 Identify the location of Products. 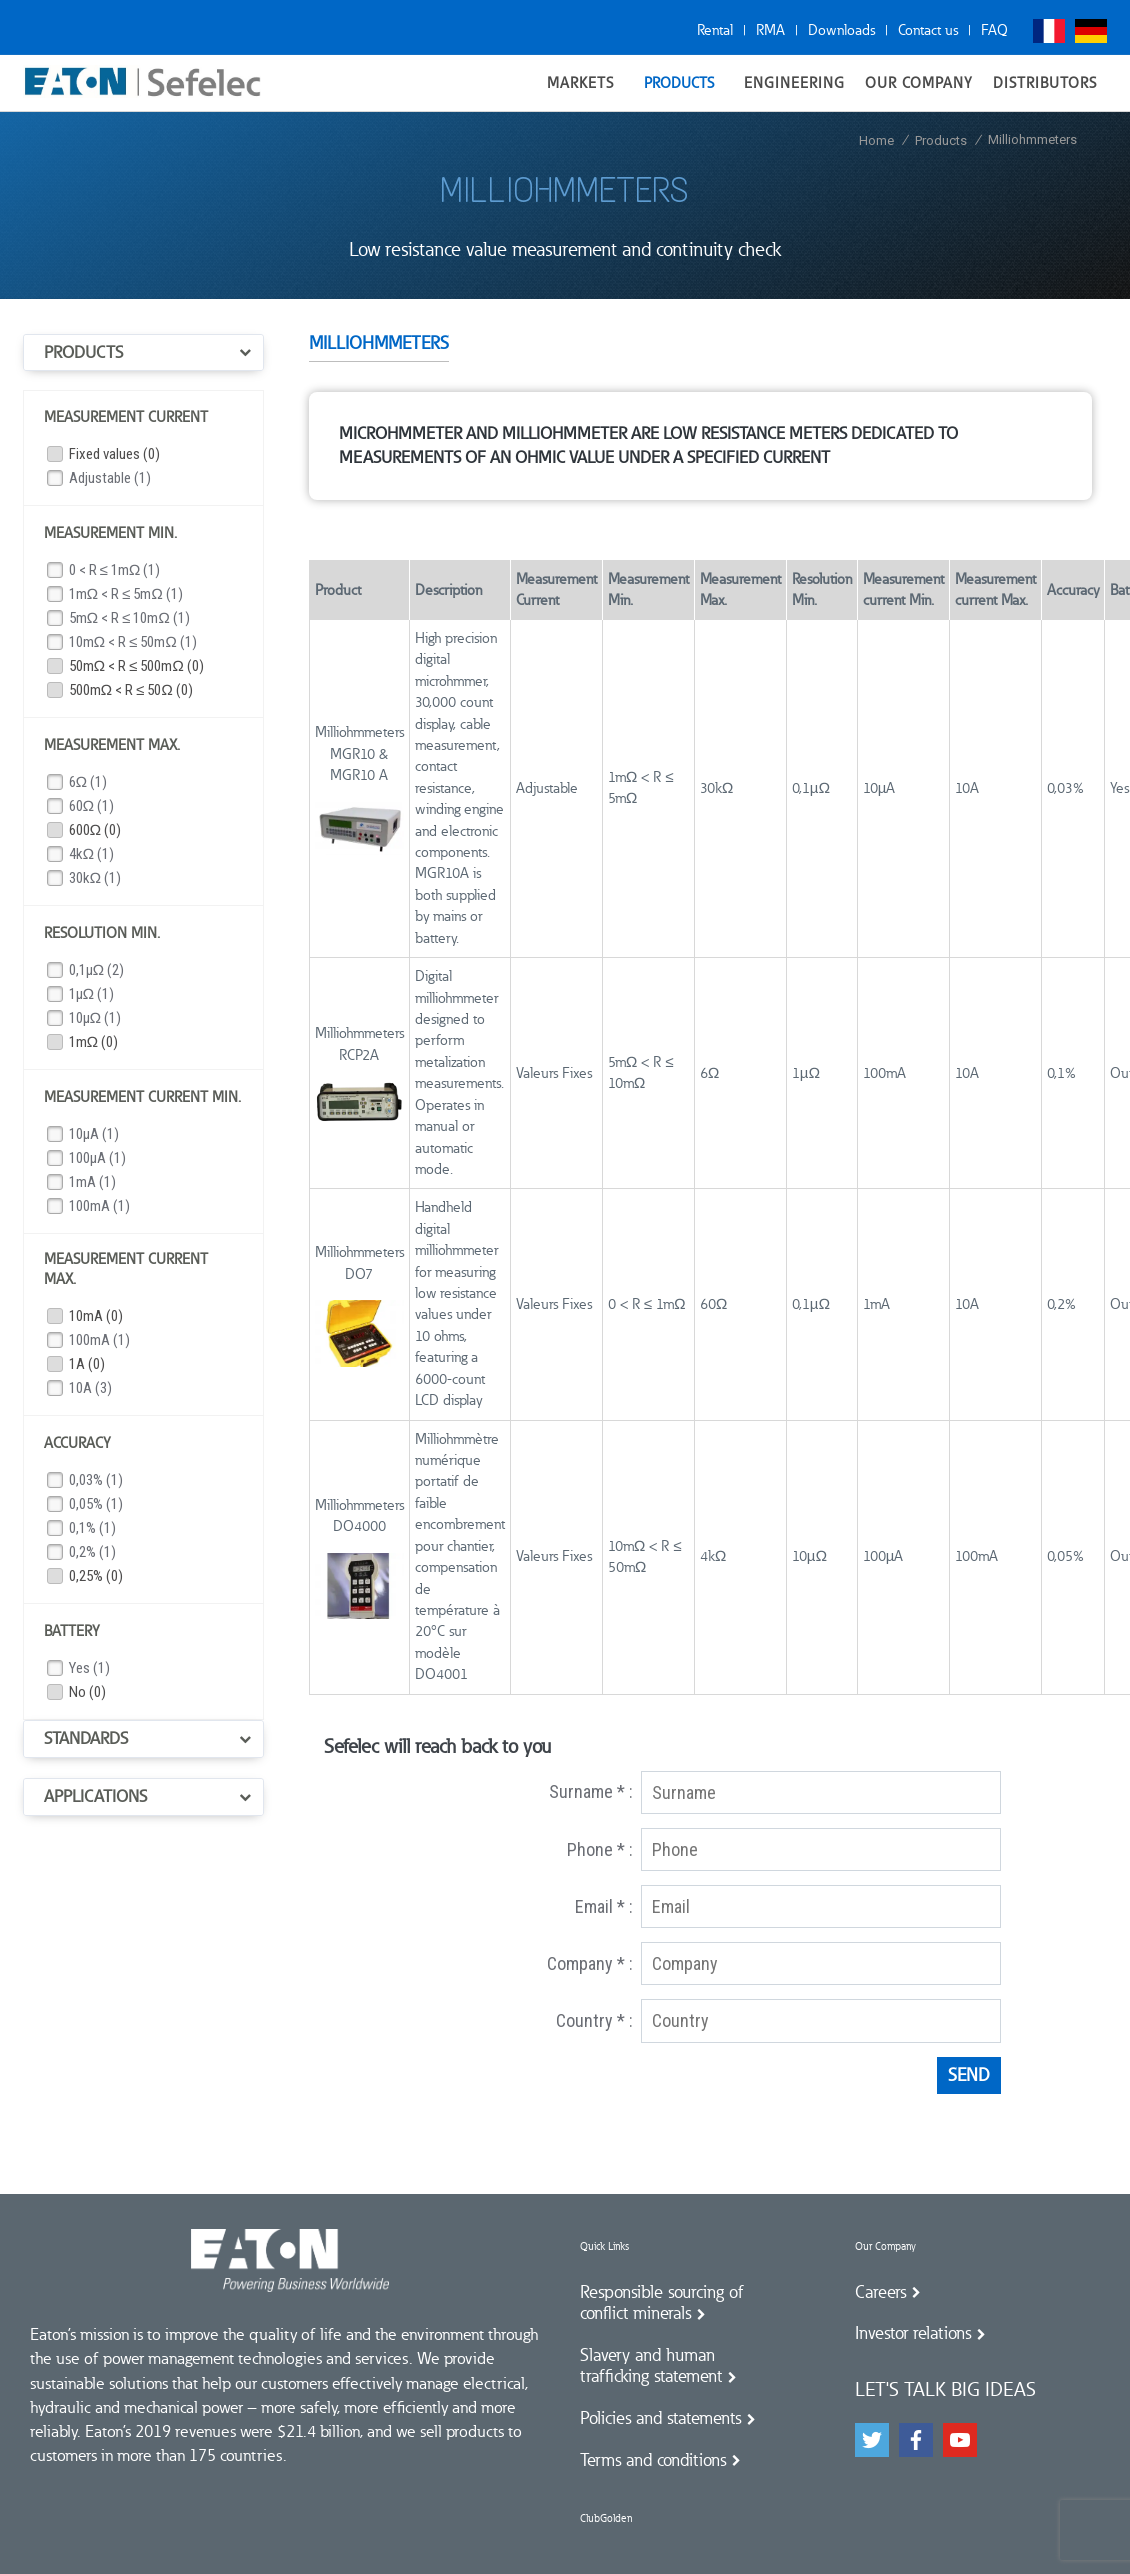
(83, 352).